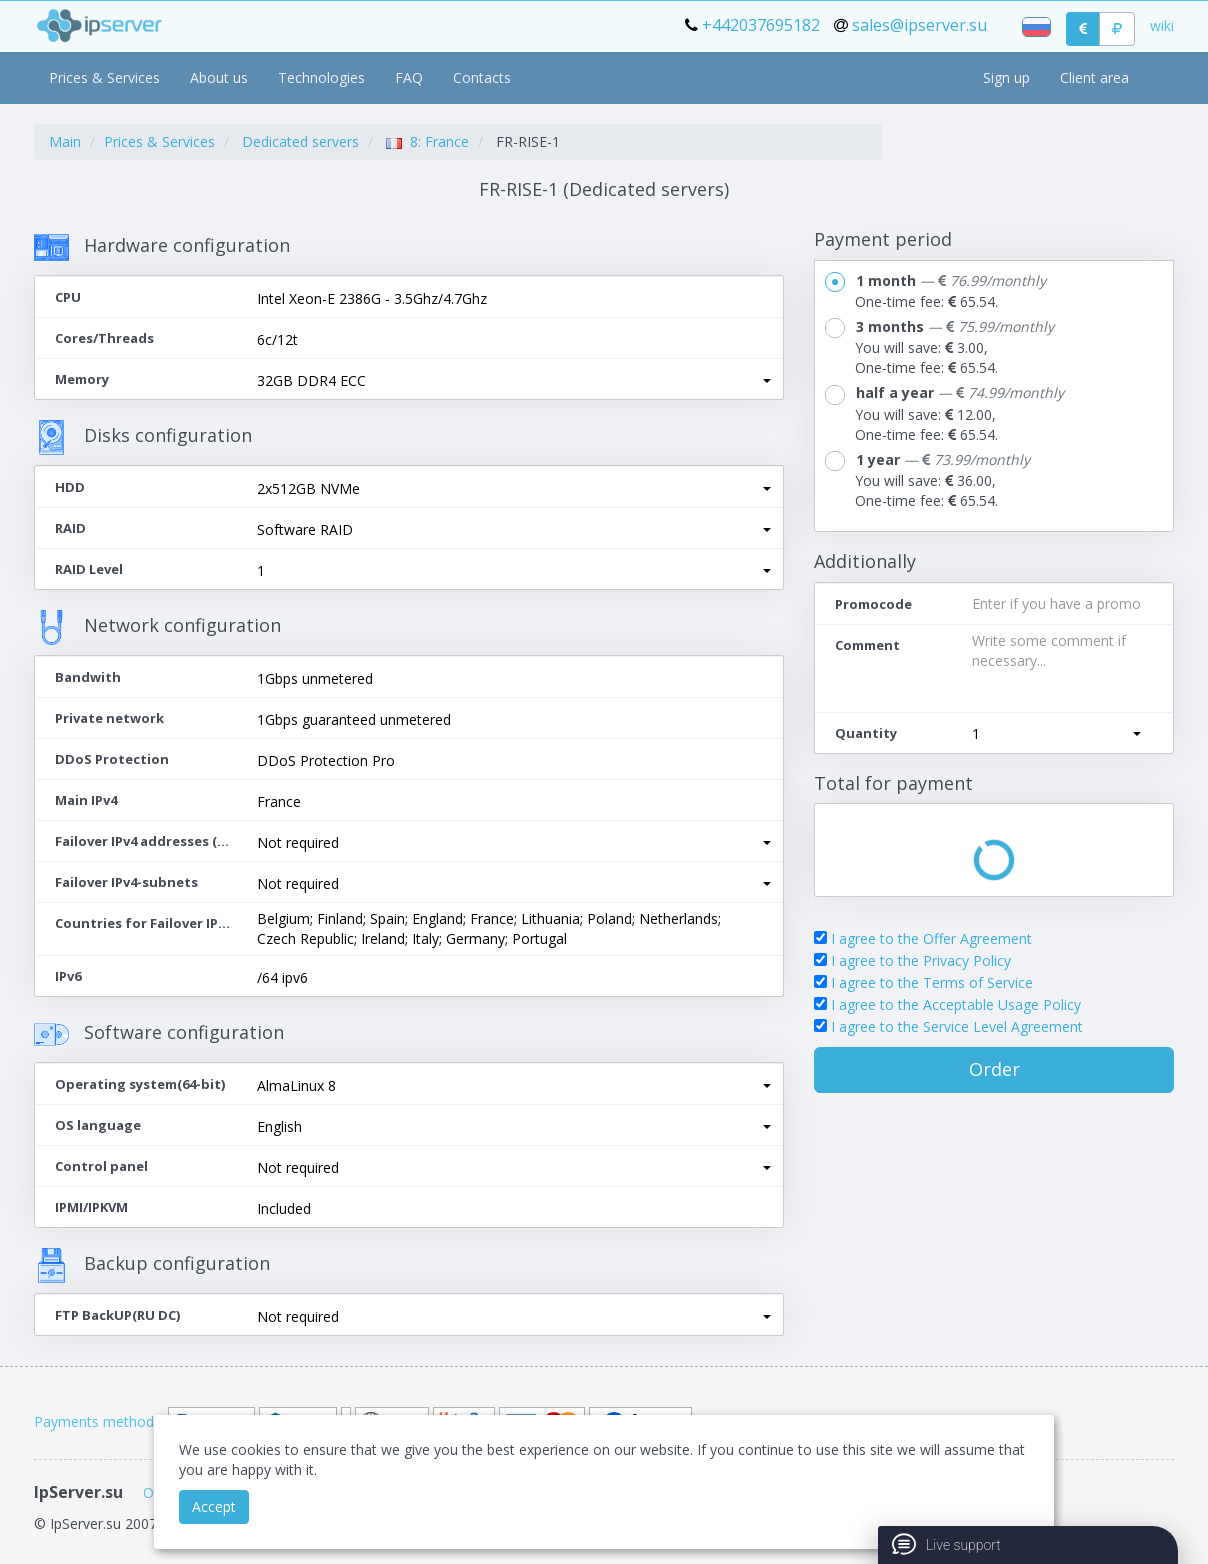 The height and width of the screenshot is (1564, 1208). Describe the element at coordinates (214, 1506) in the screenshot. I see `Accept` at that location.